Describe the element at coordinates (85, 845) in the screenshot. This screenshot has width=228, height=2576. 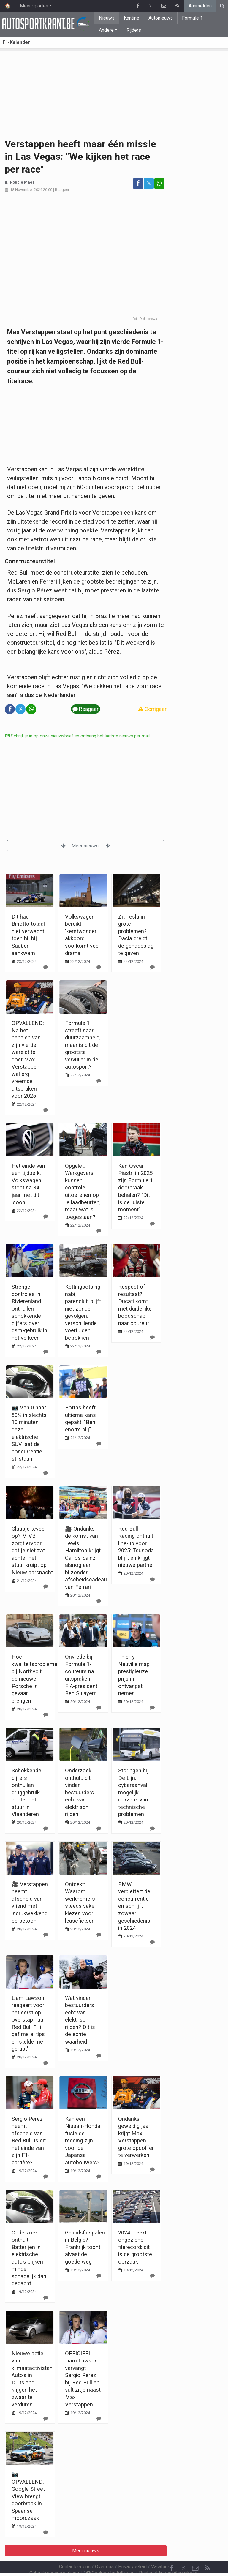
I see `Meer nieuws` at that location.